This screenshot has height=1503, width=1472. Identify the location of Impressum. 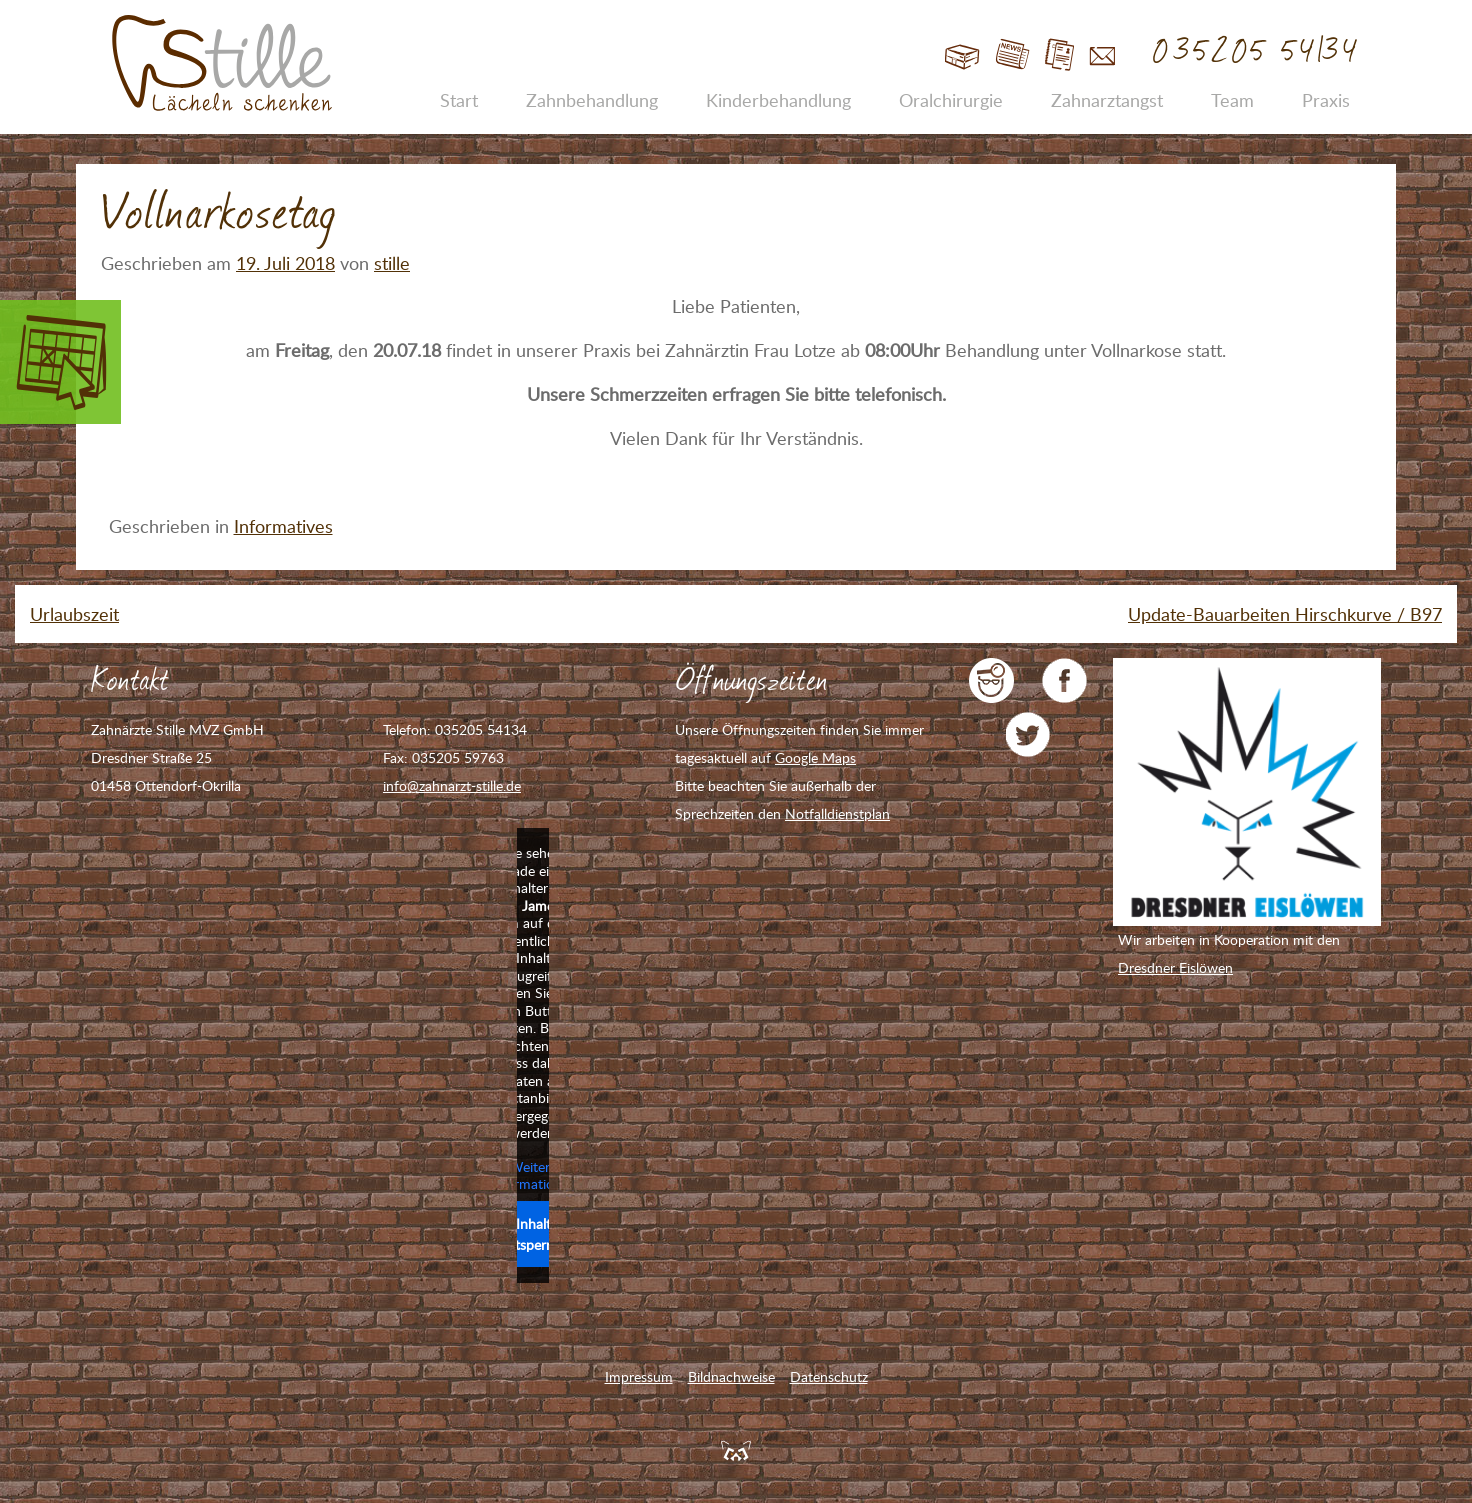
(639, 1376).